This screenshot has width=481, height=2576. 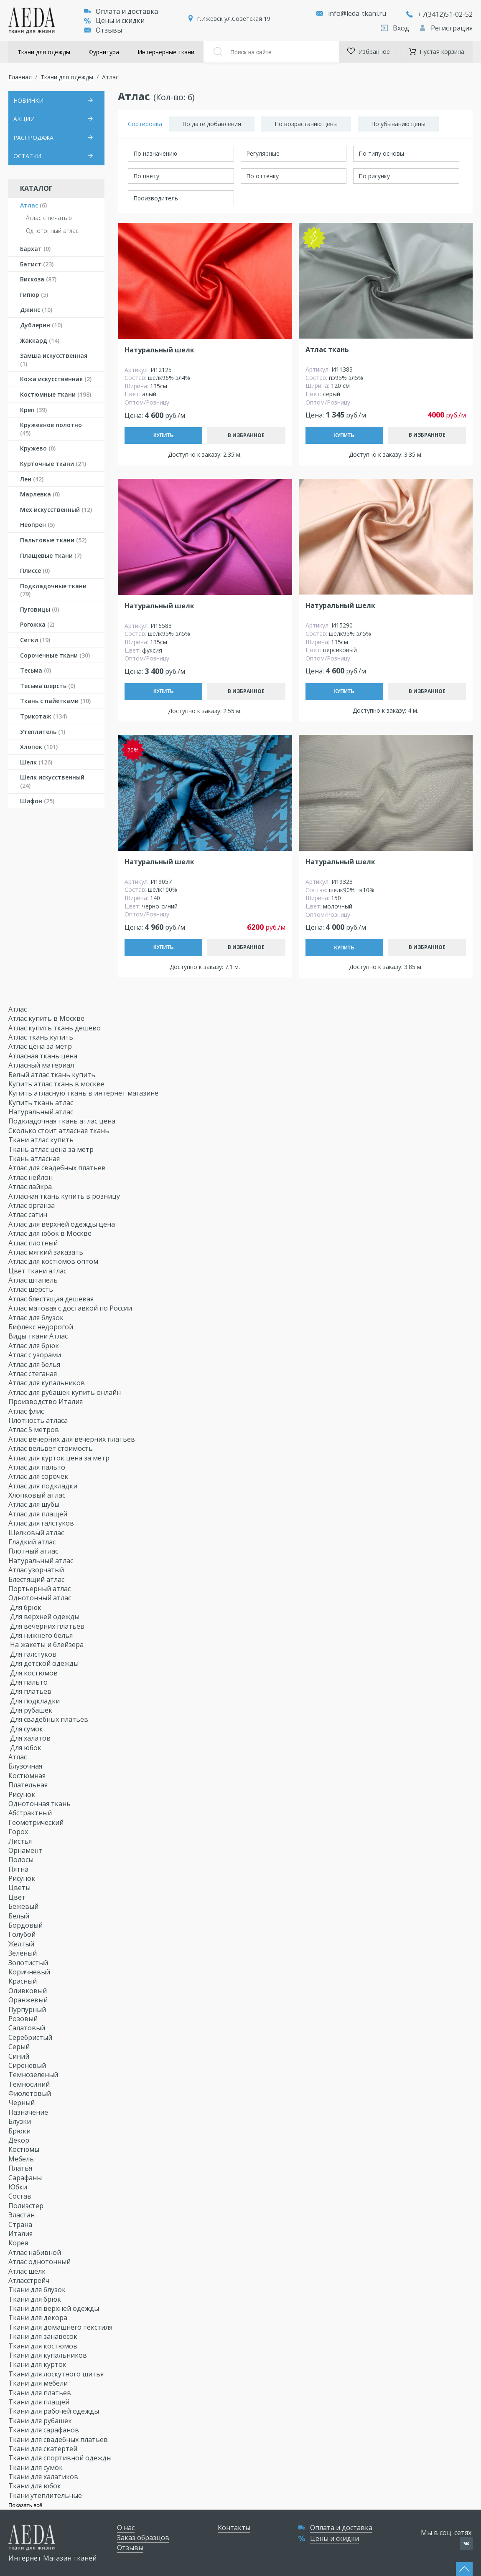 I want to click on Салатовый, so click(x=27, y=2027).